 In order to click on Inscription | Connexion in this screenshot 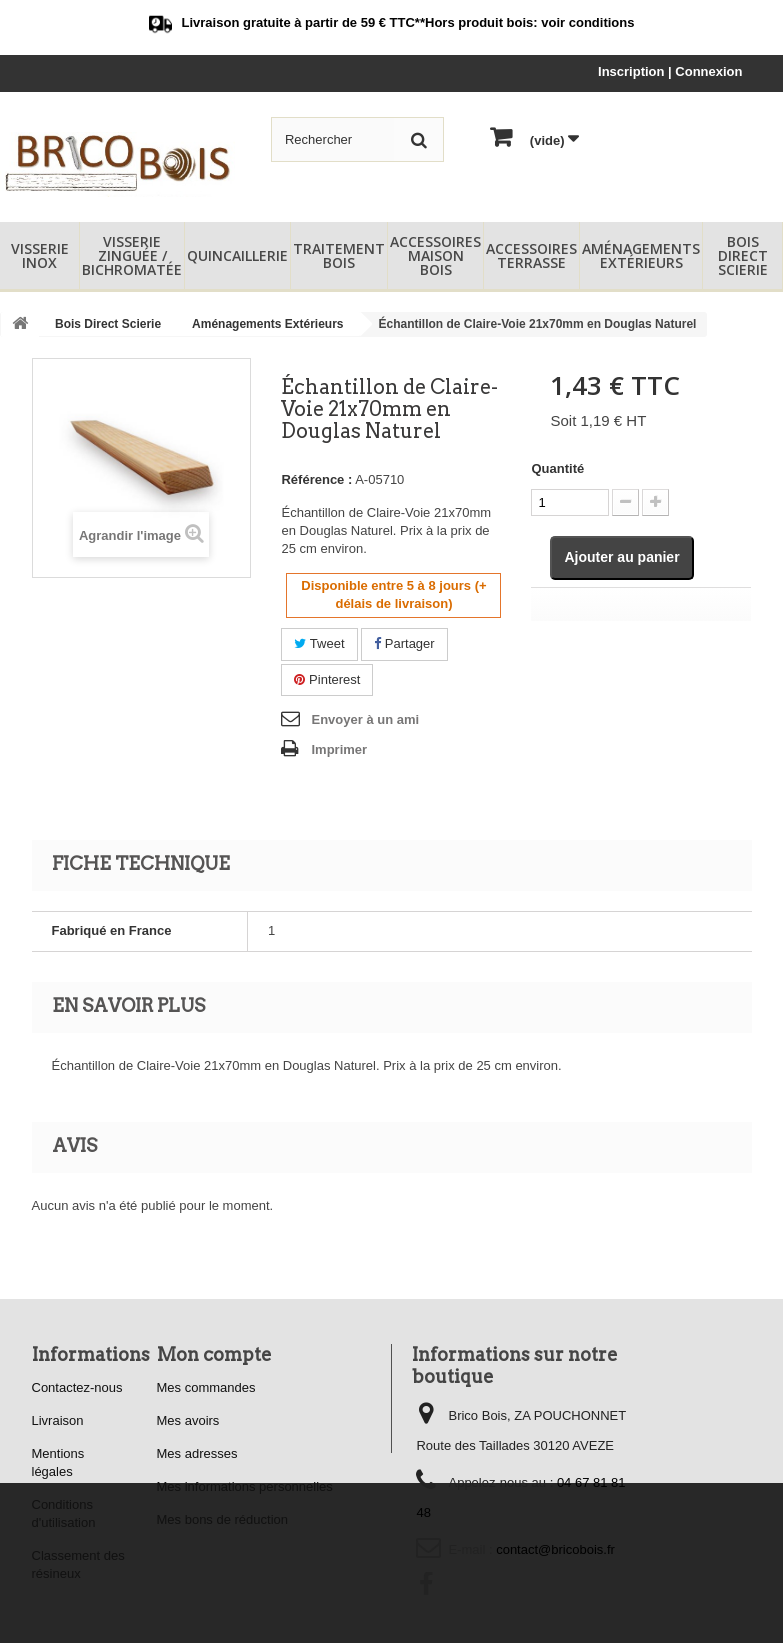, I will do `click(670, 71)`.